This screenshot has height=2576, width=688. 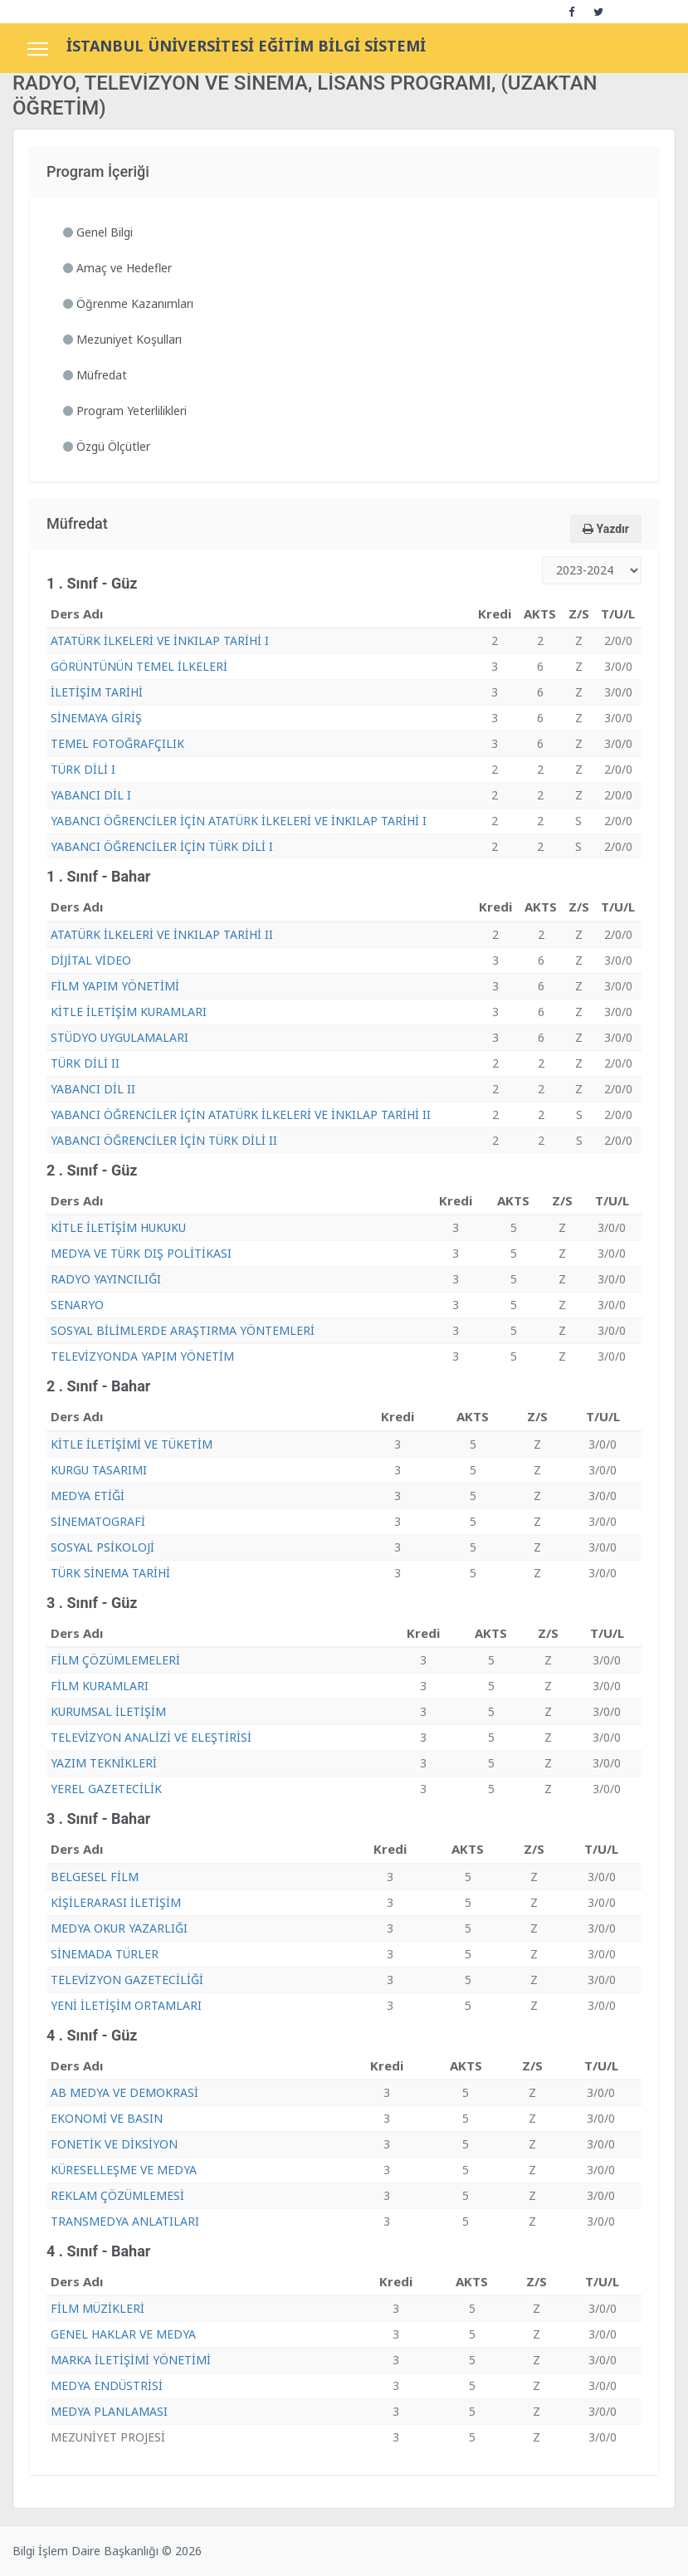 I want to click on Genel Bilgi, so click(x=98, y=232).